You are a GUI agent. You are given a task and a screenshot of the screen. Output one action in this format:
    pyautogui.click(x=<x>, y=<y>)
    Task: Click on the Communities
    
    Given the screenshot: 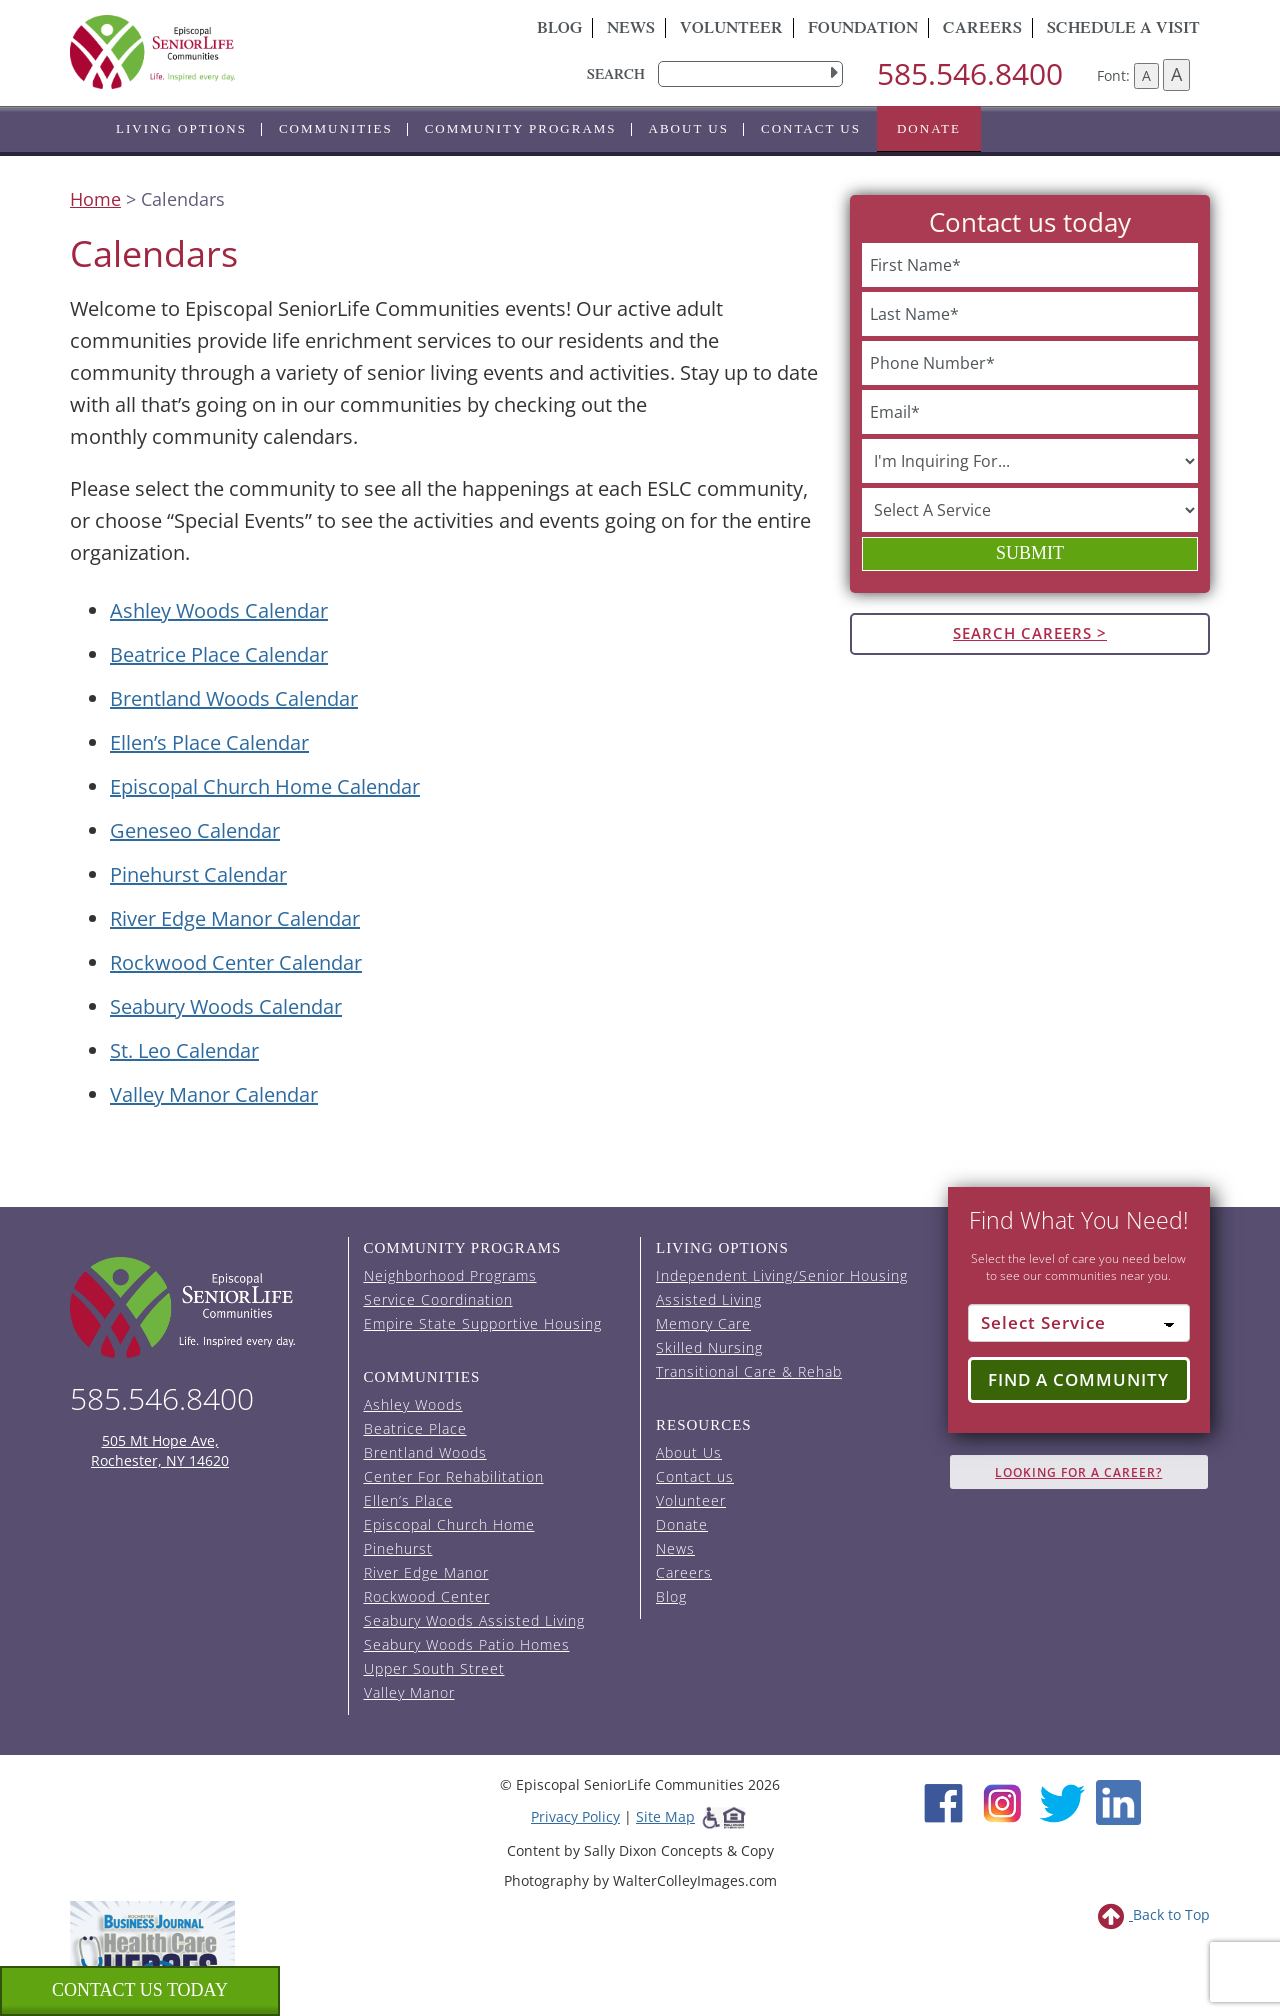 What is the action you would take?
    pyautogui.click(x=336, y=128)
    